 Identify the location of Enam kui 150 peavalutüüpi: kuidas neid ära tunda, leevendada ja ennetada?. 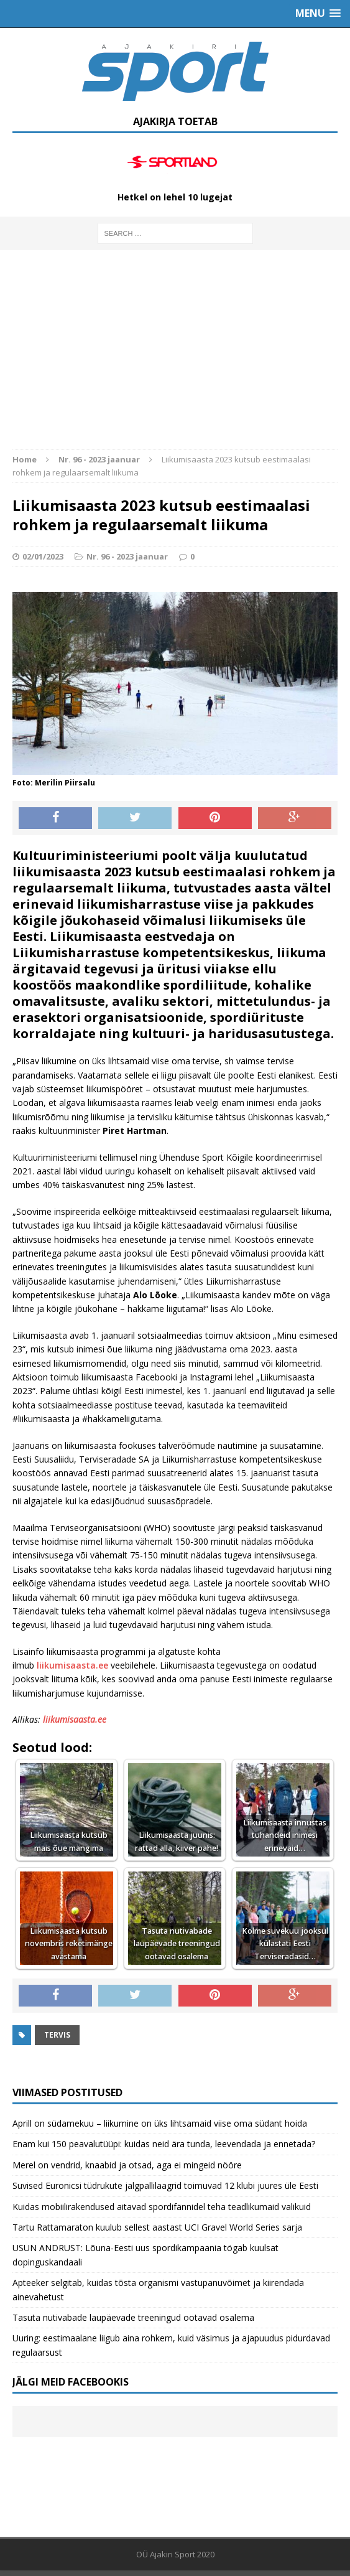
(163, 2144).